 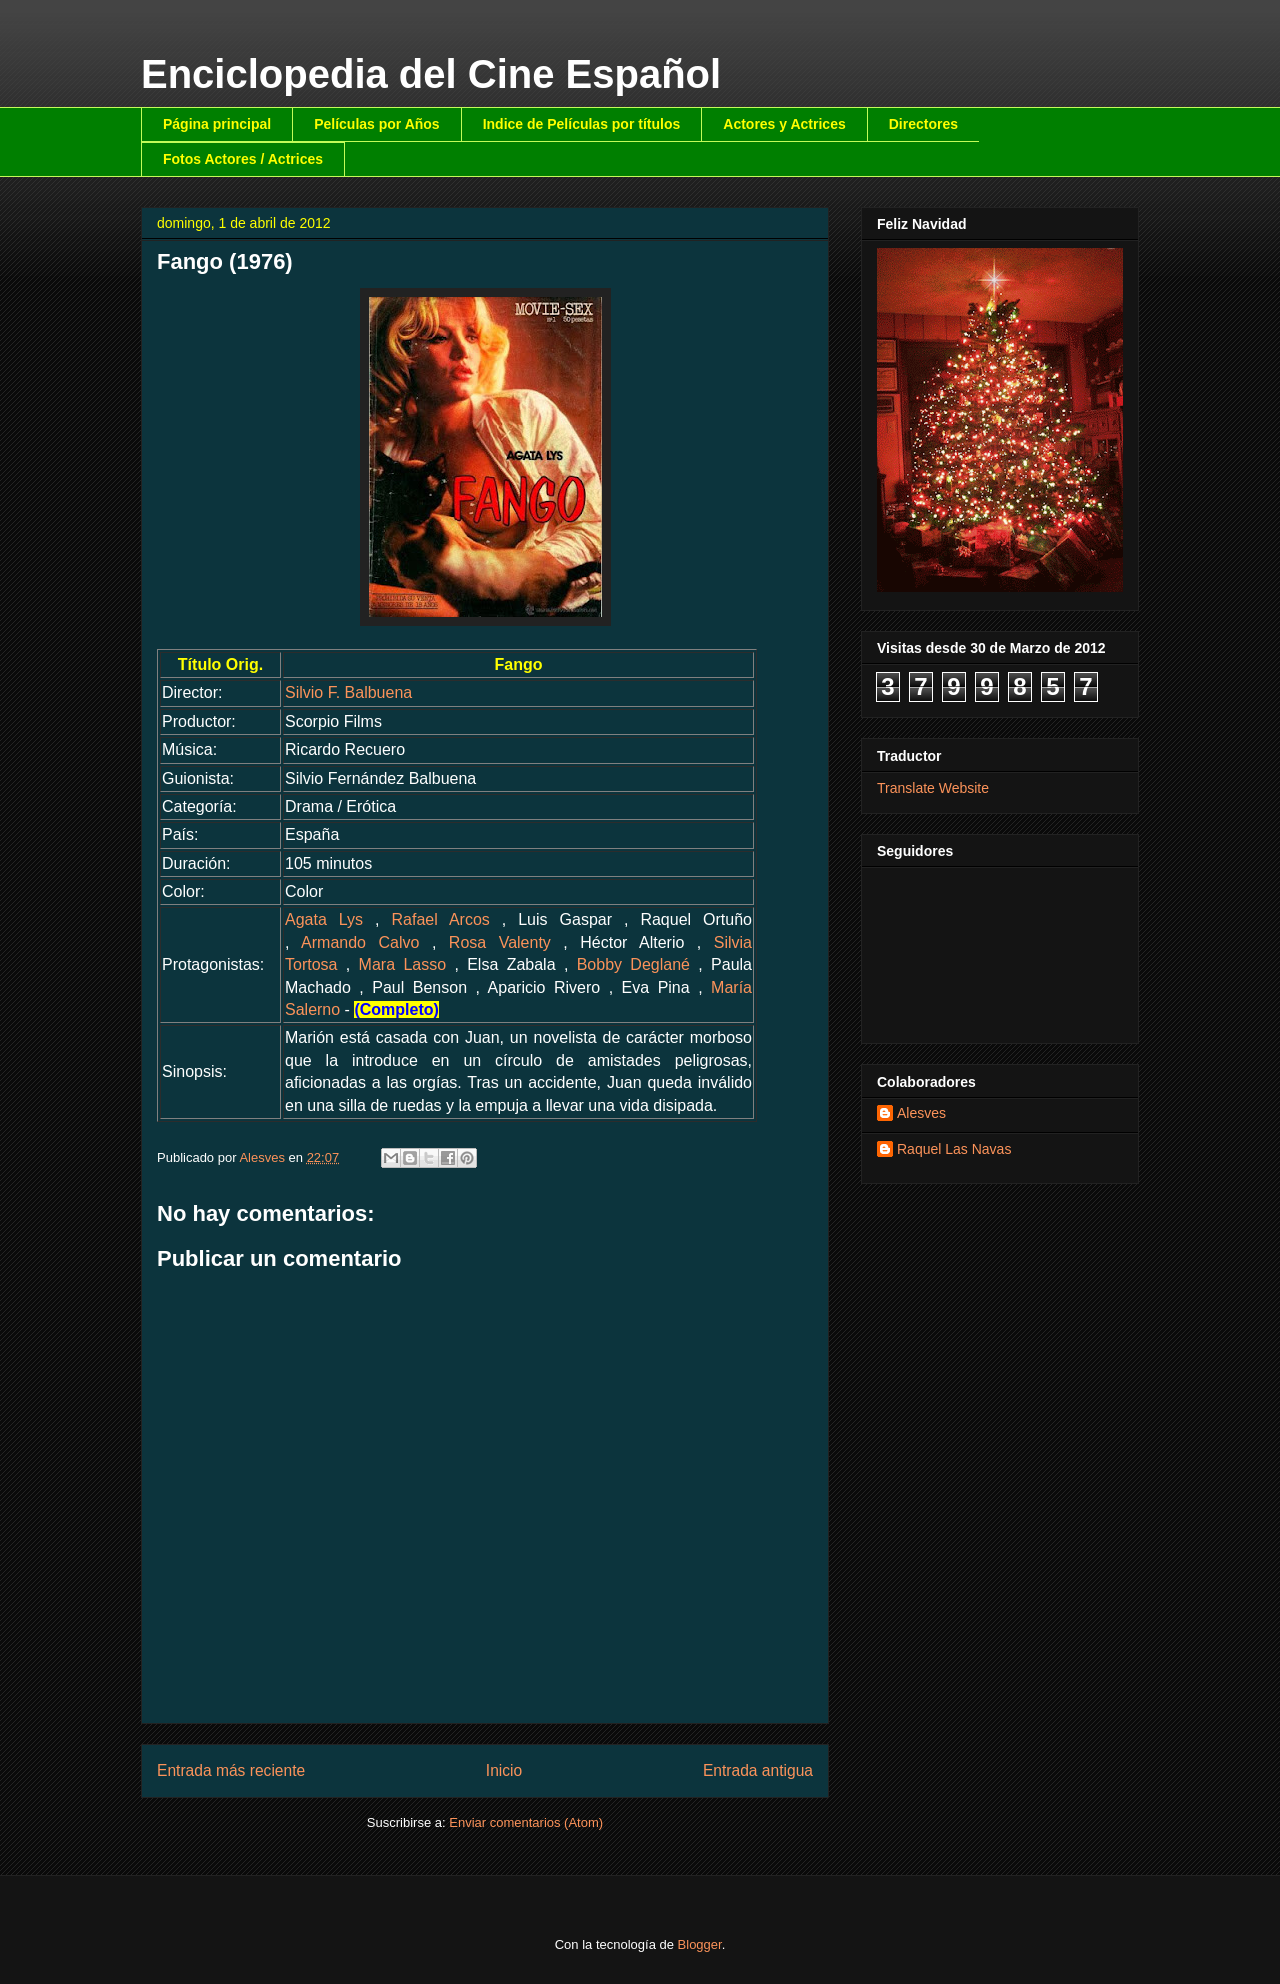 What do you see at coordinates (923, 124) in the screenshot?
I see `Directores` at bounding box center [923, 124].